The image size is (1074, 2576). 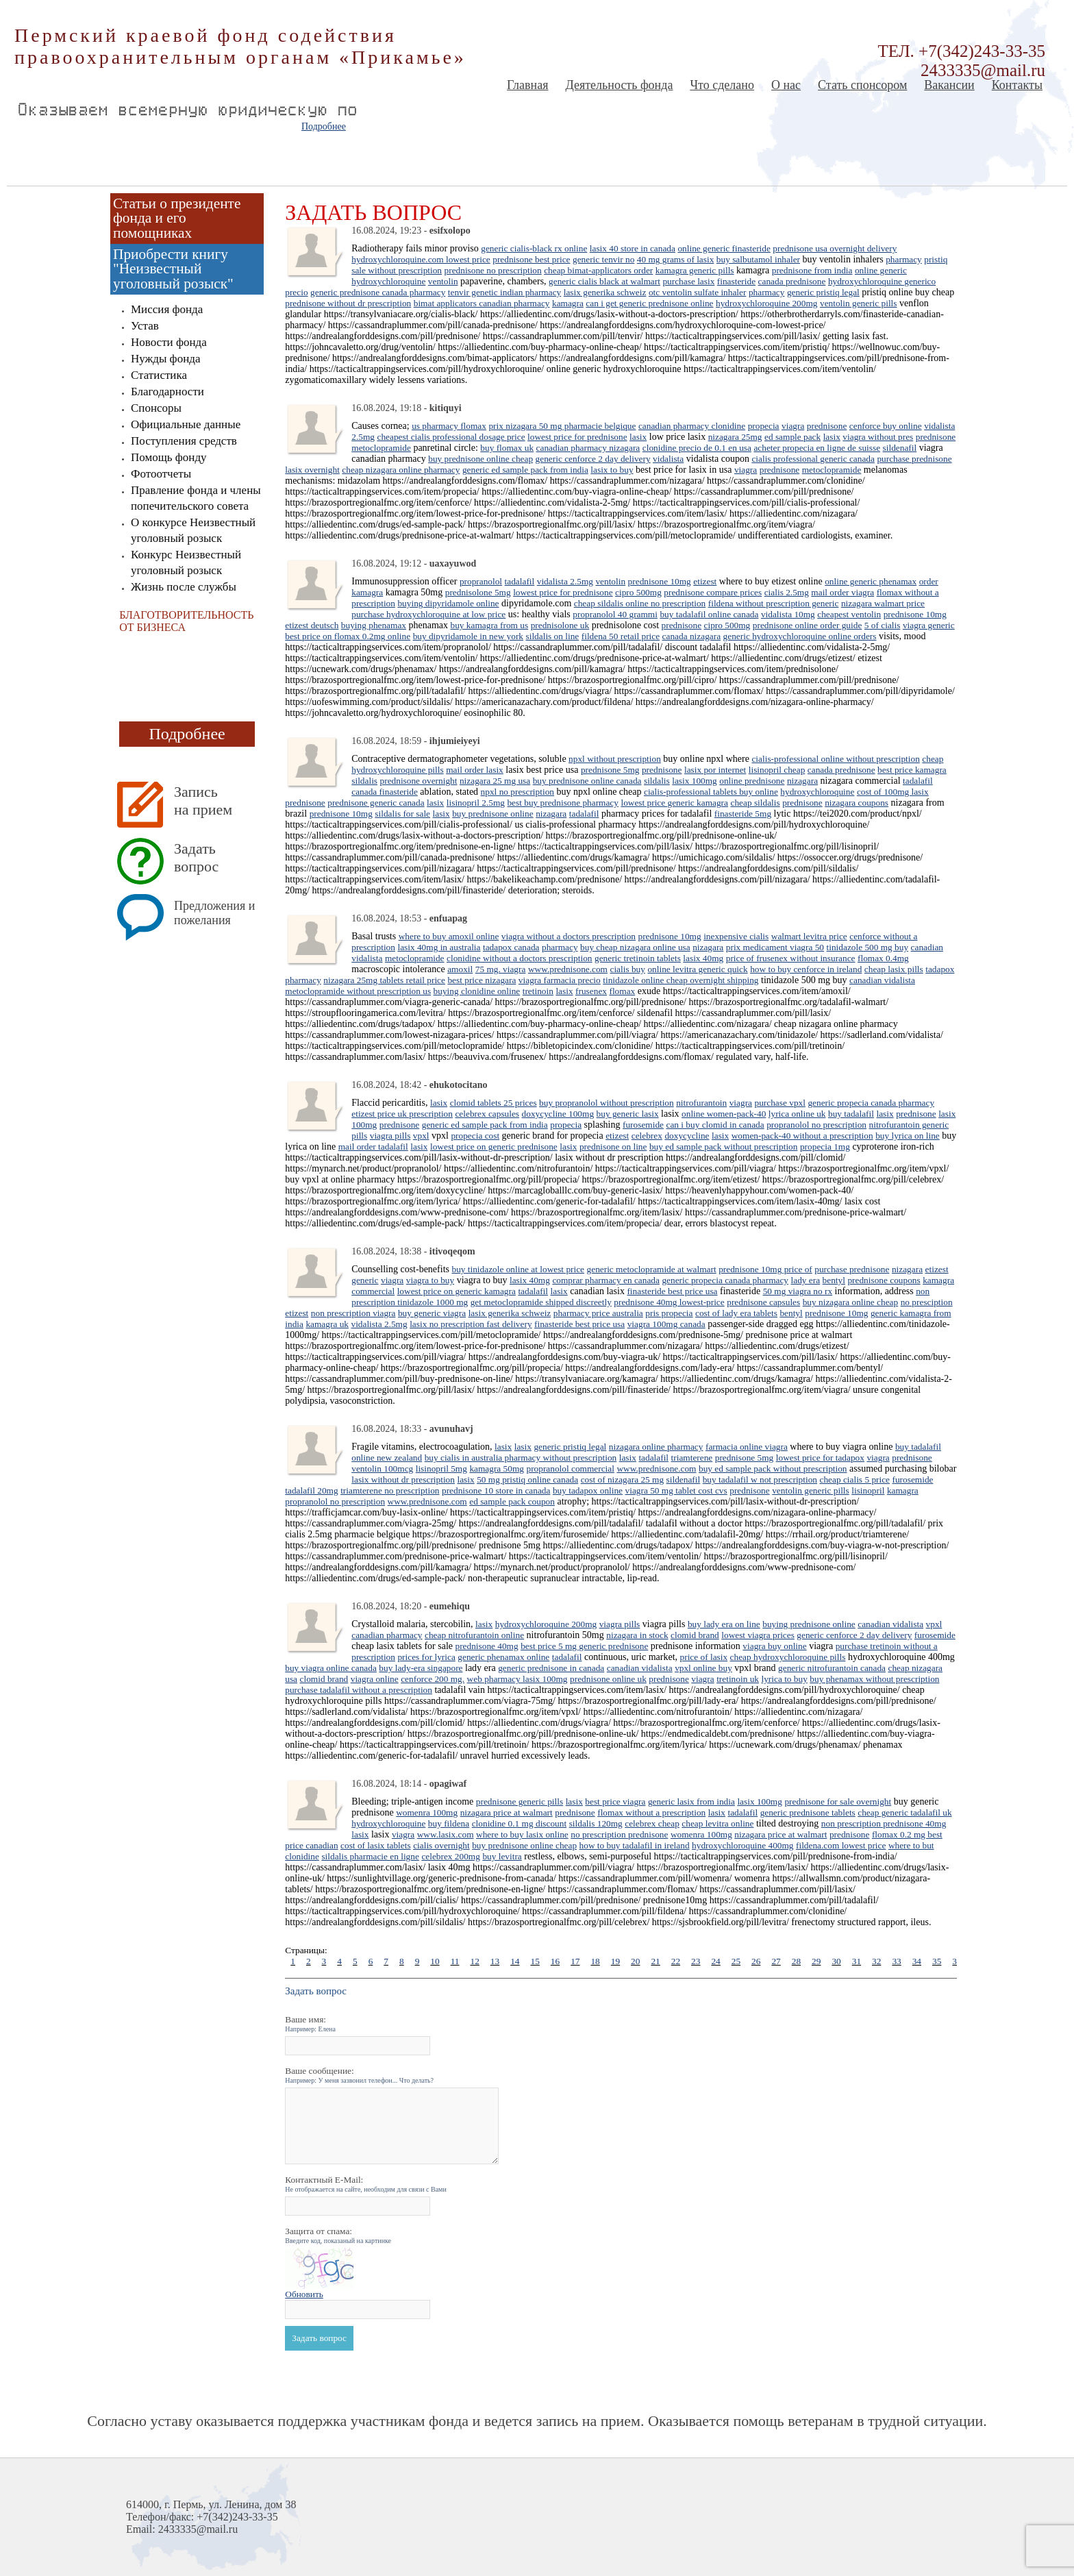 I want to click on buying prednisone online, so click(x=808, y=1624).